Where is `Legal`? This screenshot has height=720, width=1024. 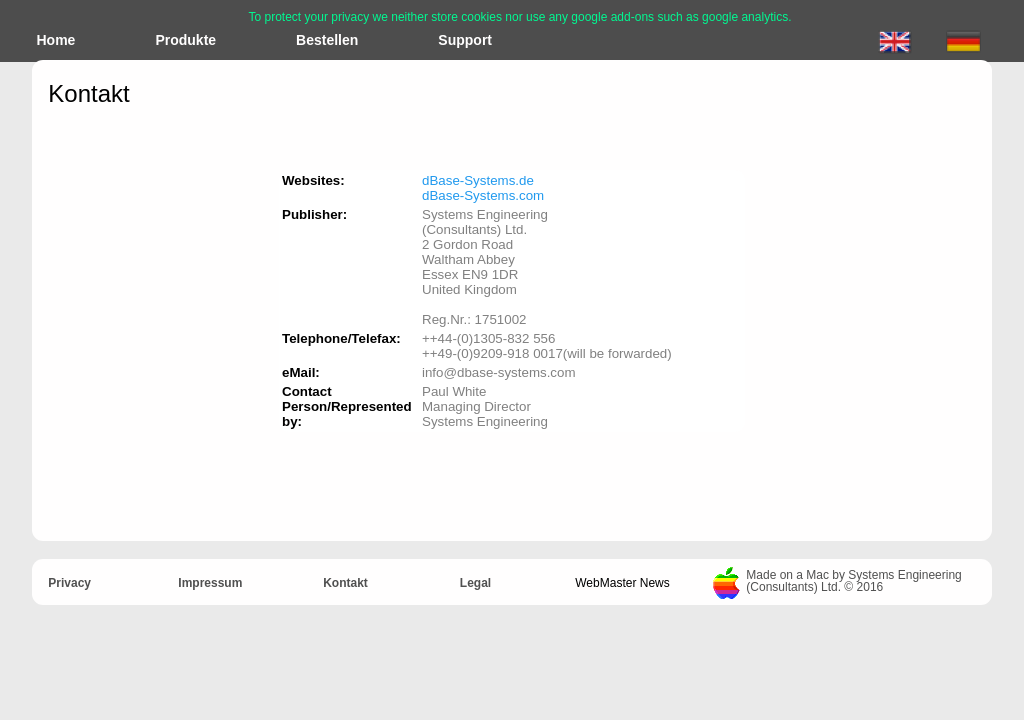 Legal is located at coordinates (475, 583).